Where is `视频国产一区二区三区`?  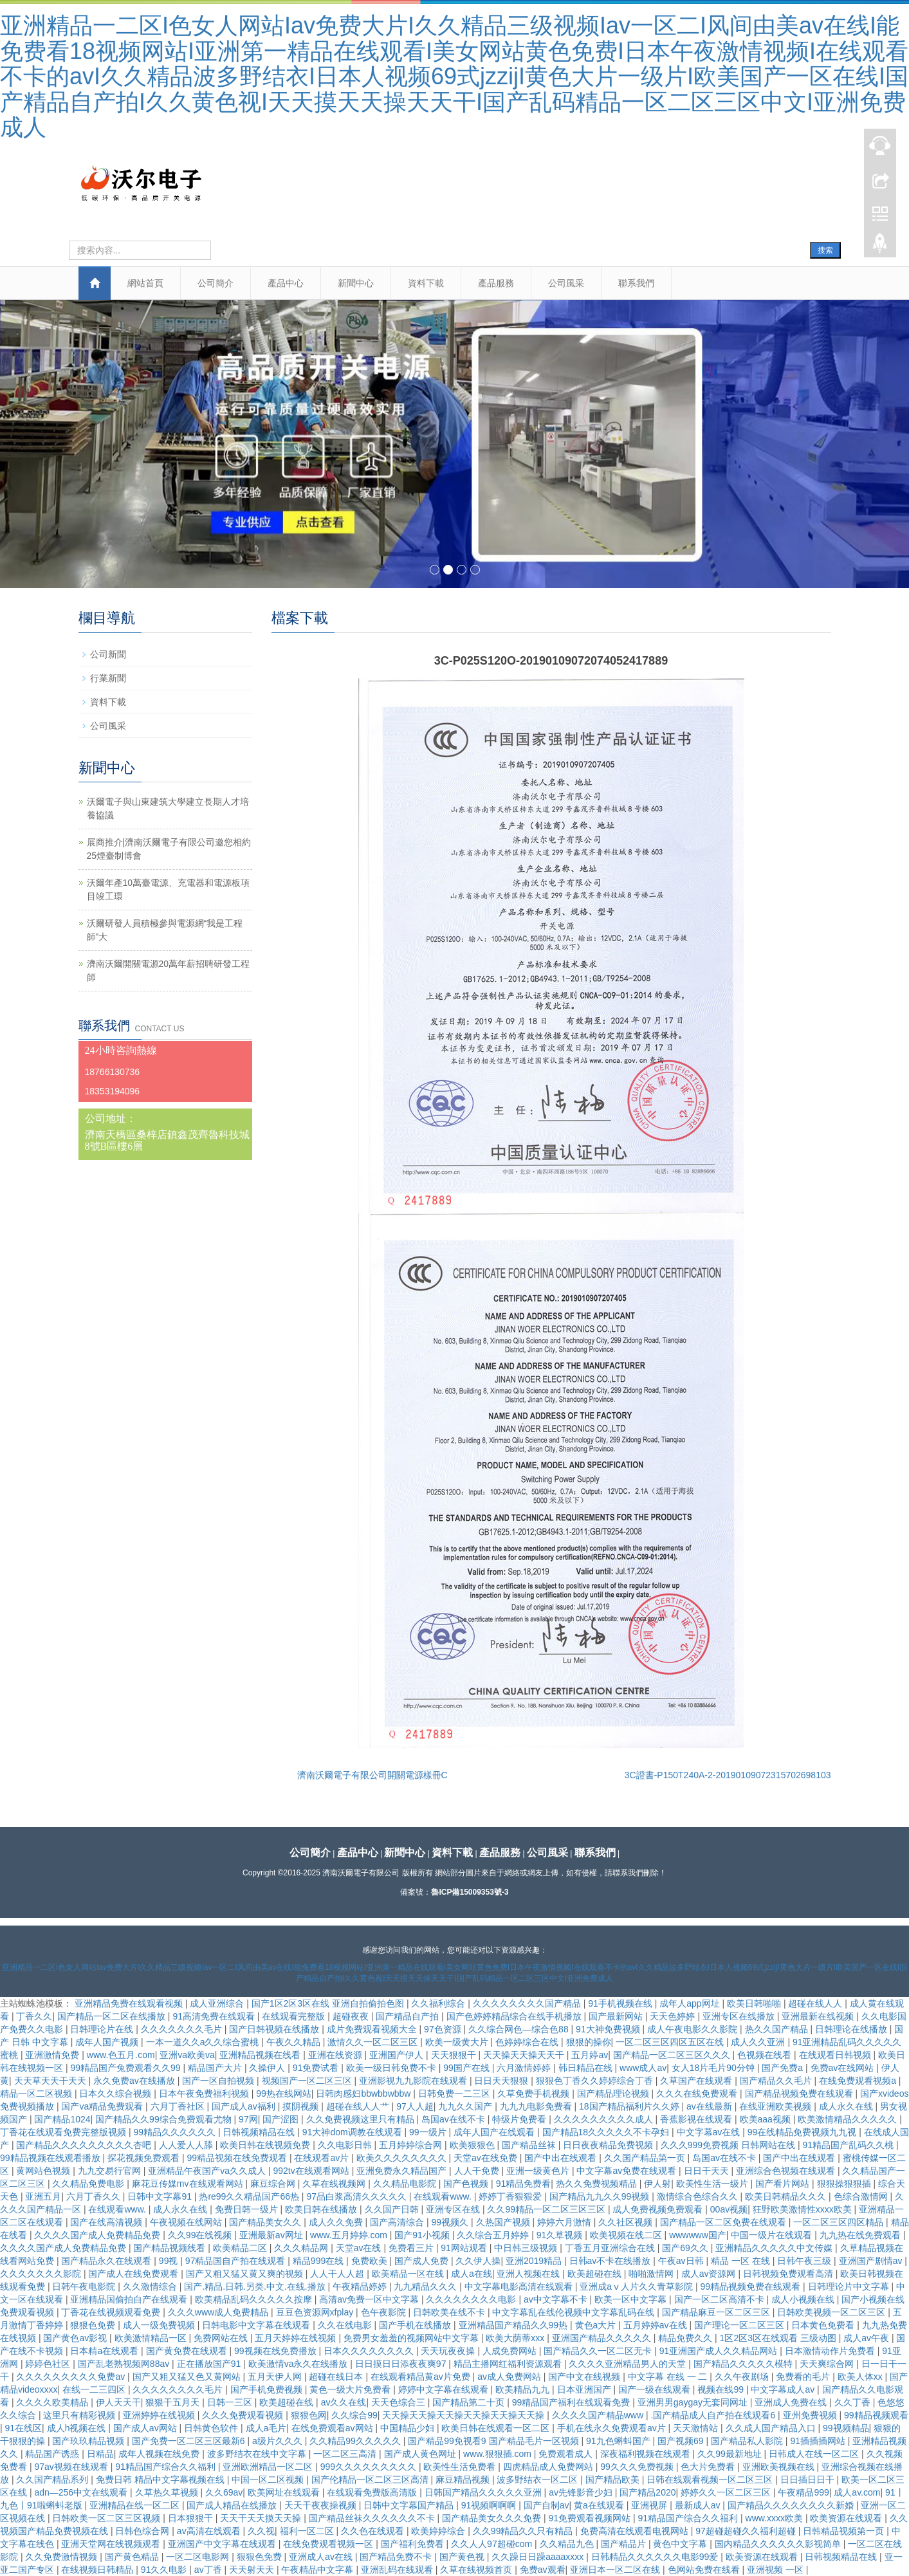 视频国产一区二区三区 is located at coordinates (308, 2080).